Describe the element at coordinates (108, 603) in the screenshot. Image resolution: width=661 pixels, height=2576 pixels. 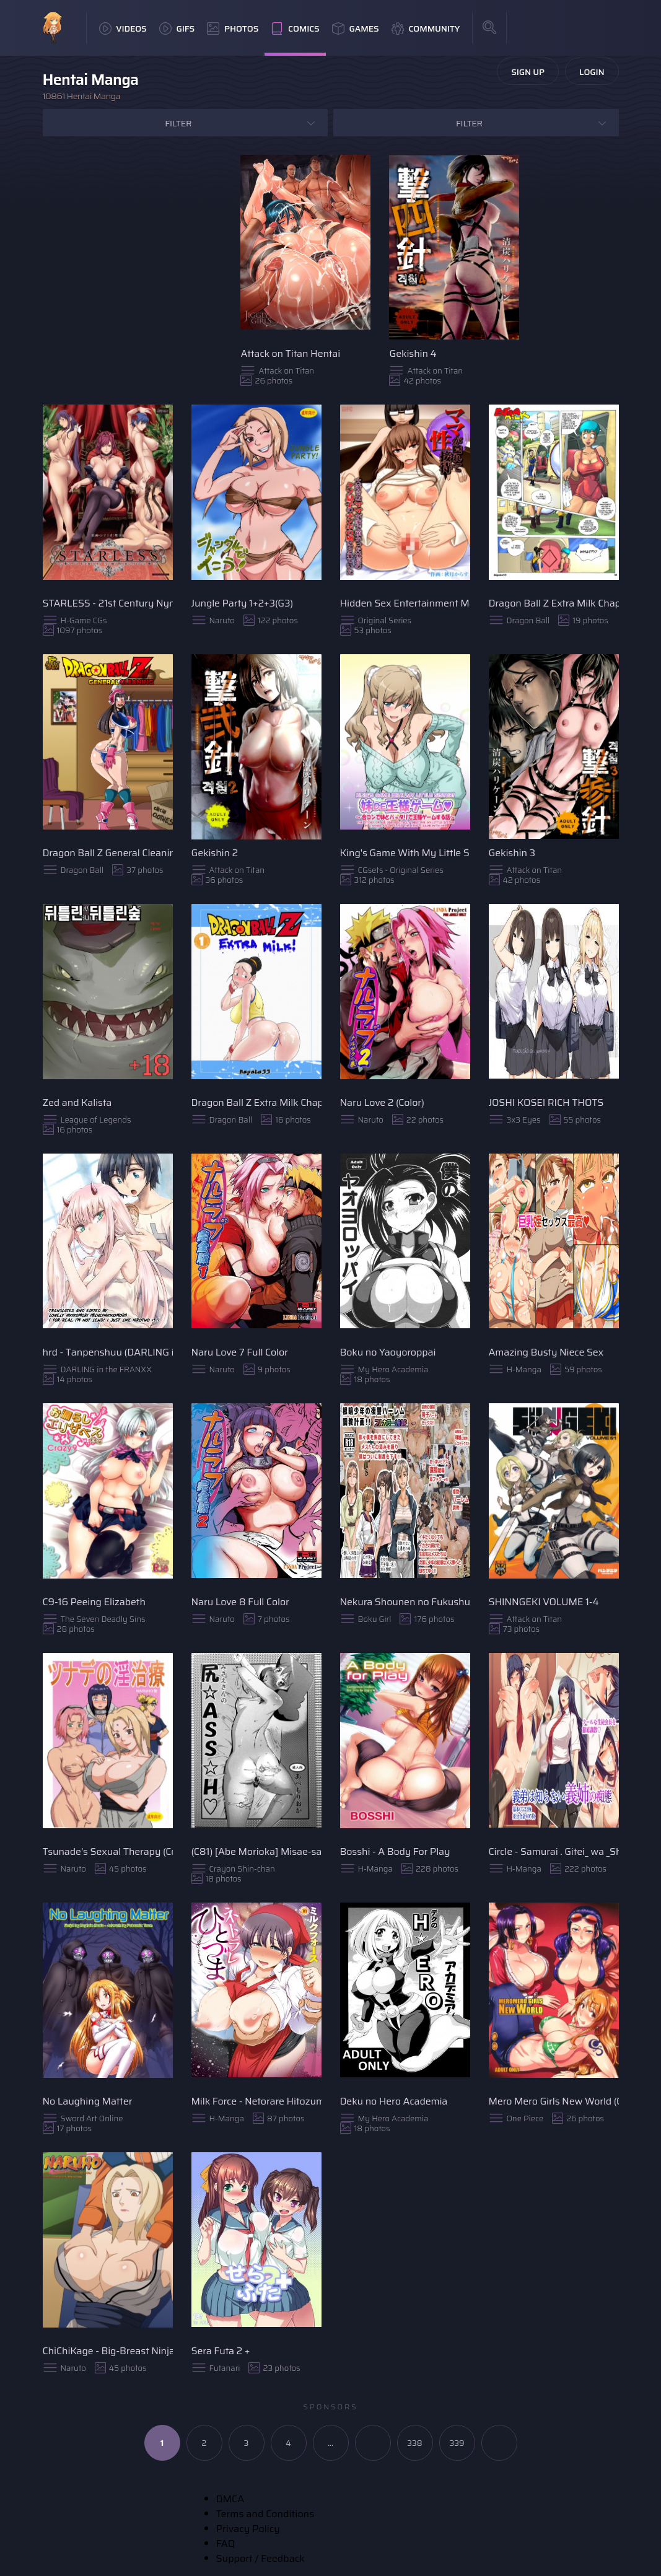
I see `STARLESS - 21st Century Nymphomaniacs` at that location.